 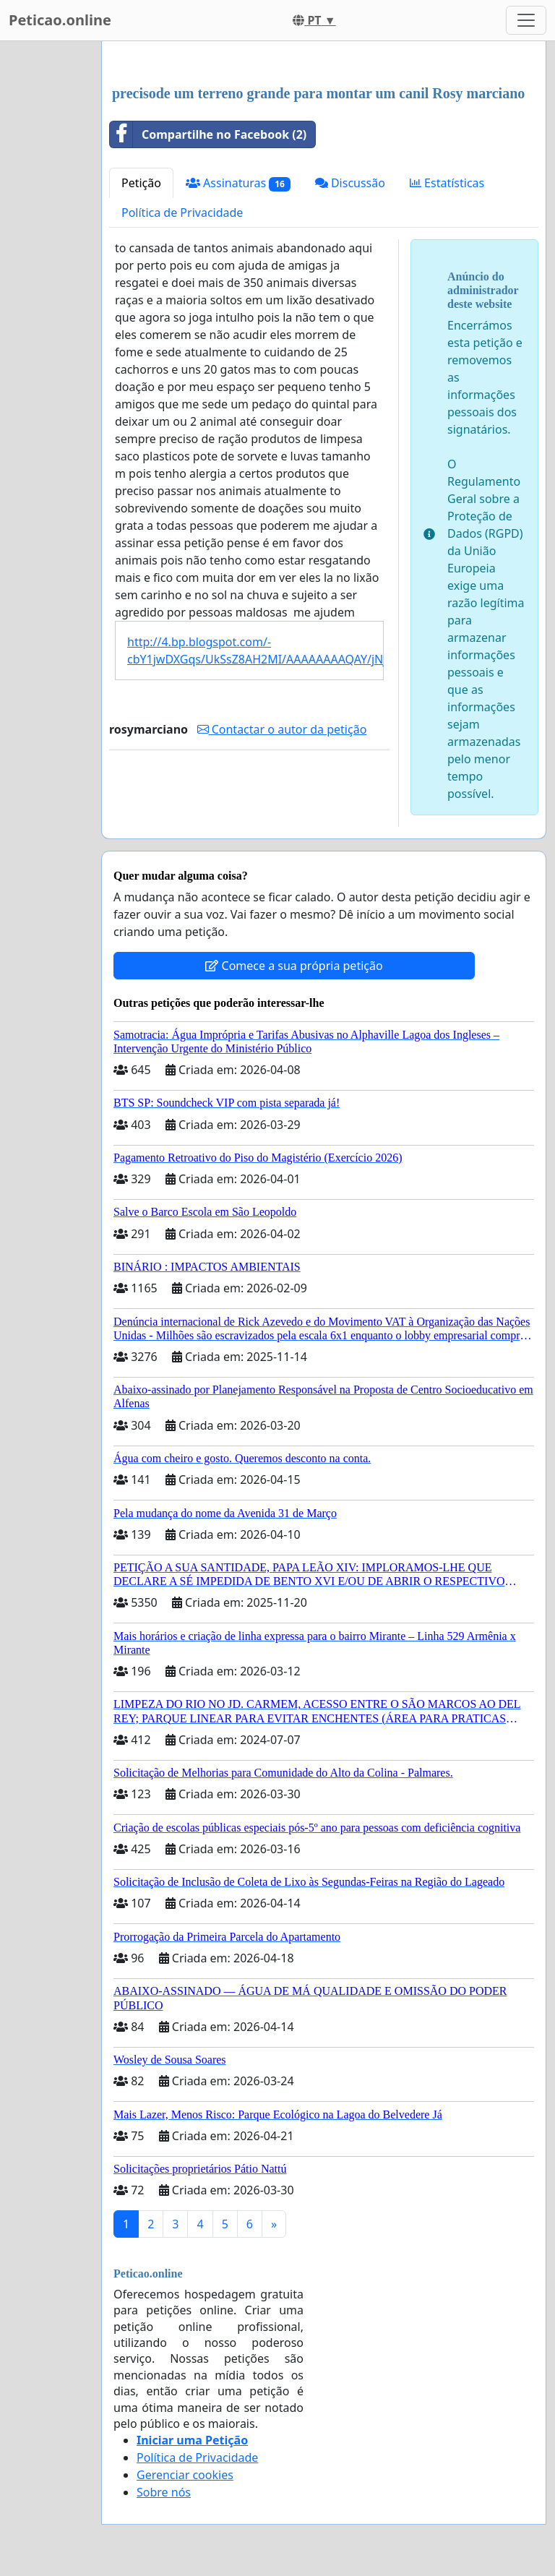 I want to click on Discussão, so click(x=350, y=183).